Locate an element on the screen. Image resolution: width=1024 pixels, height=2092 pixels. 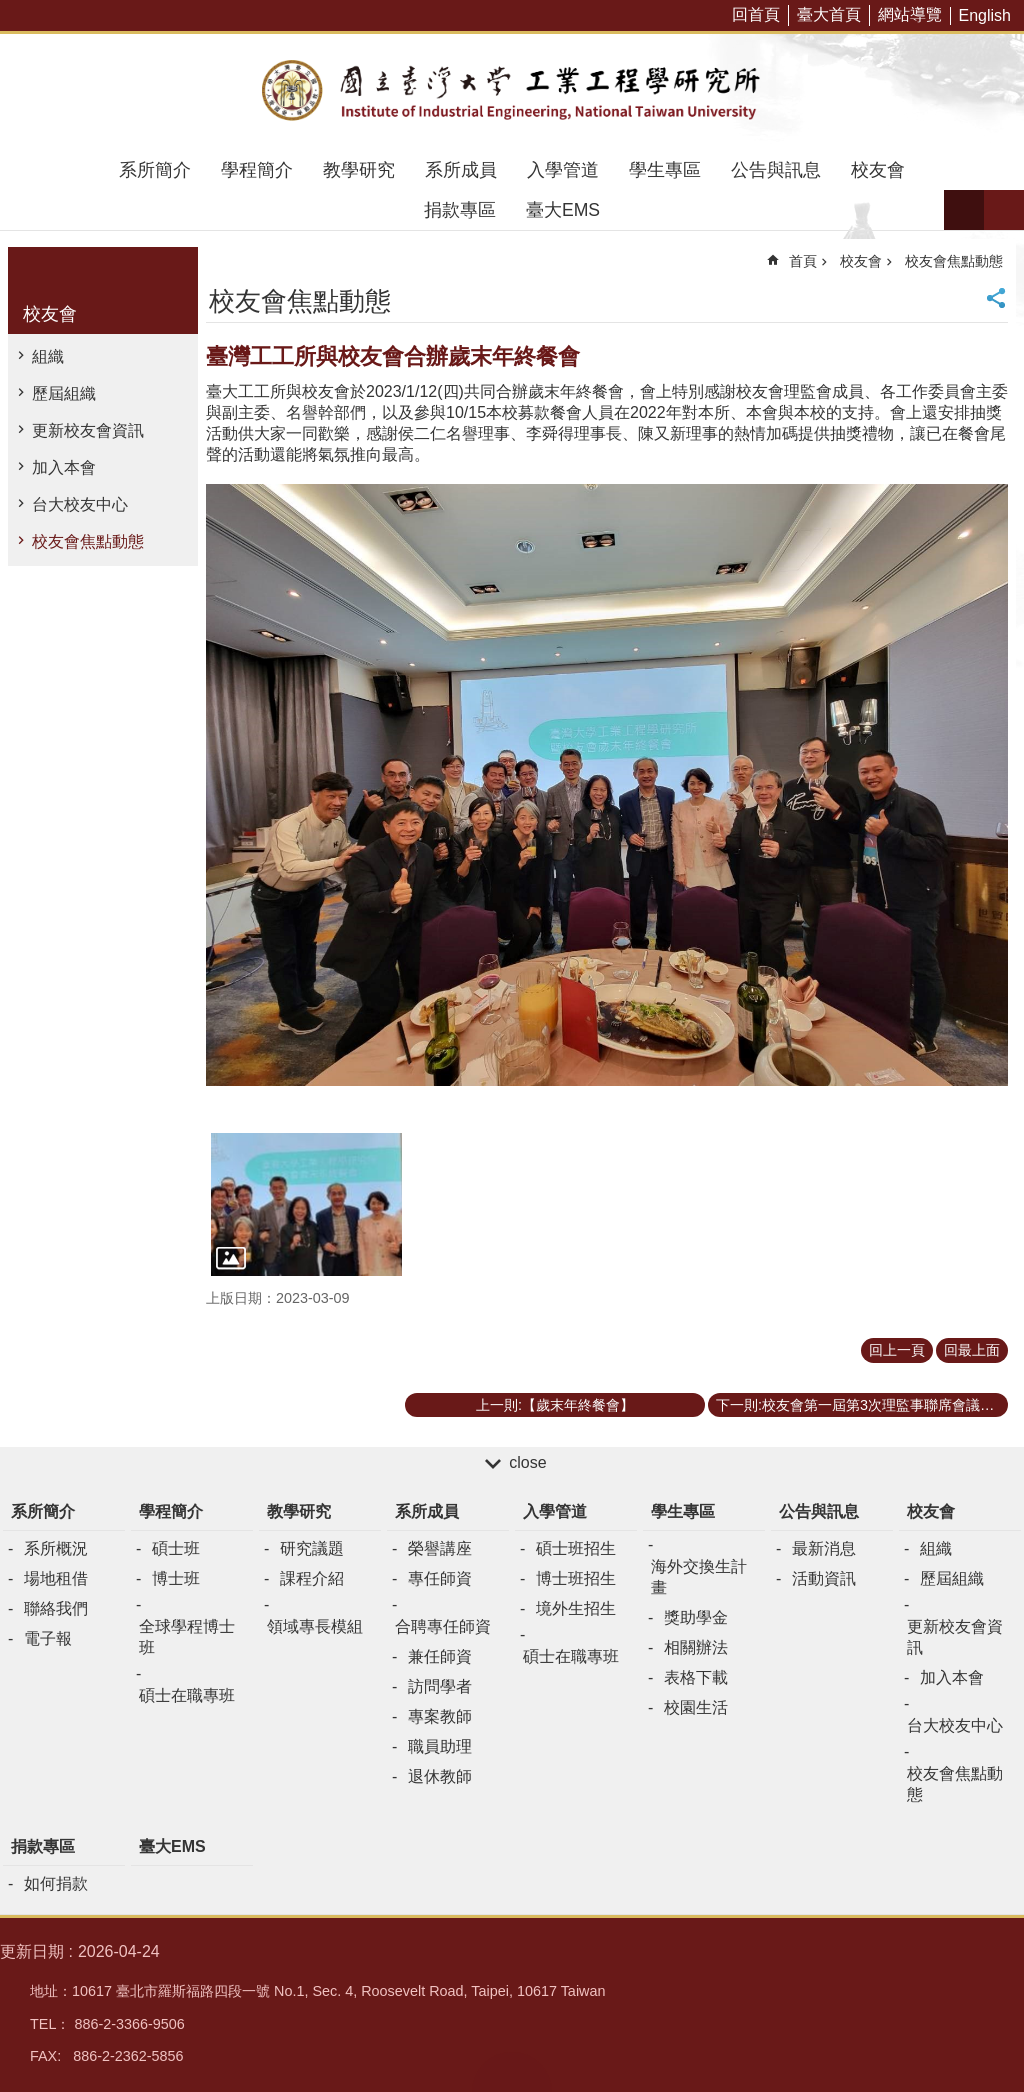
加入本會 is located at coordinates (64, 467).